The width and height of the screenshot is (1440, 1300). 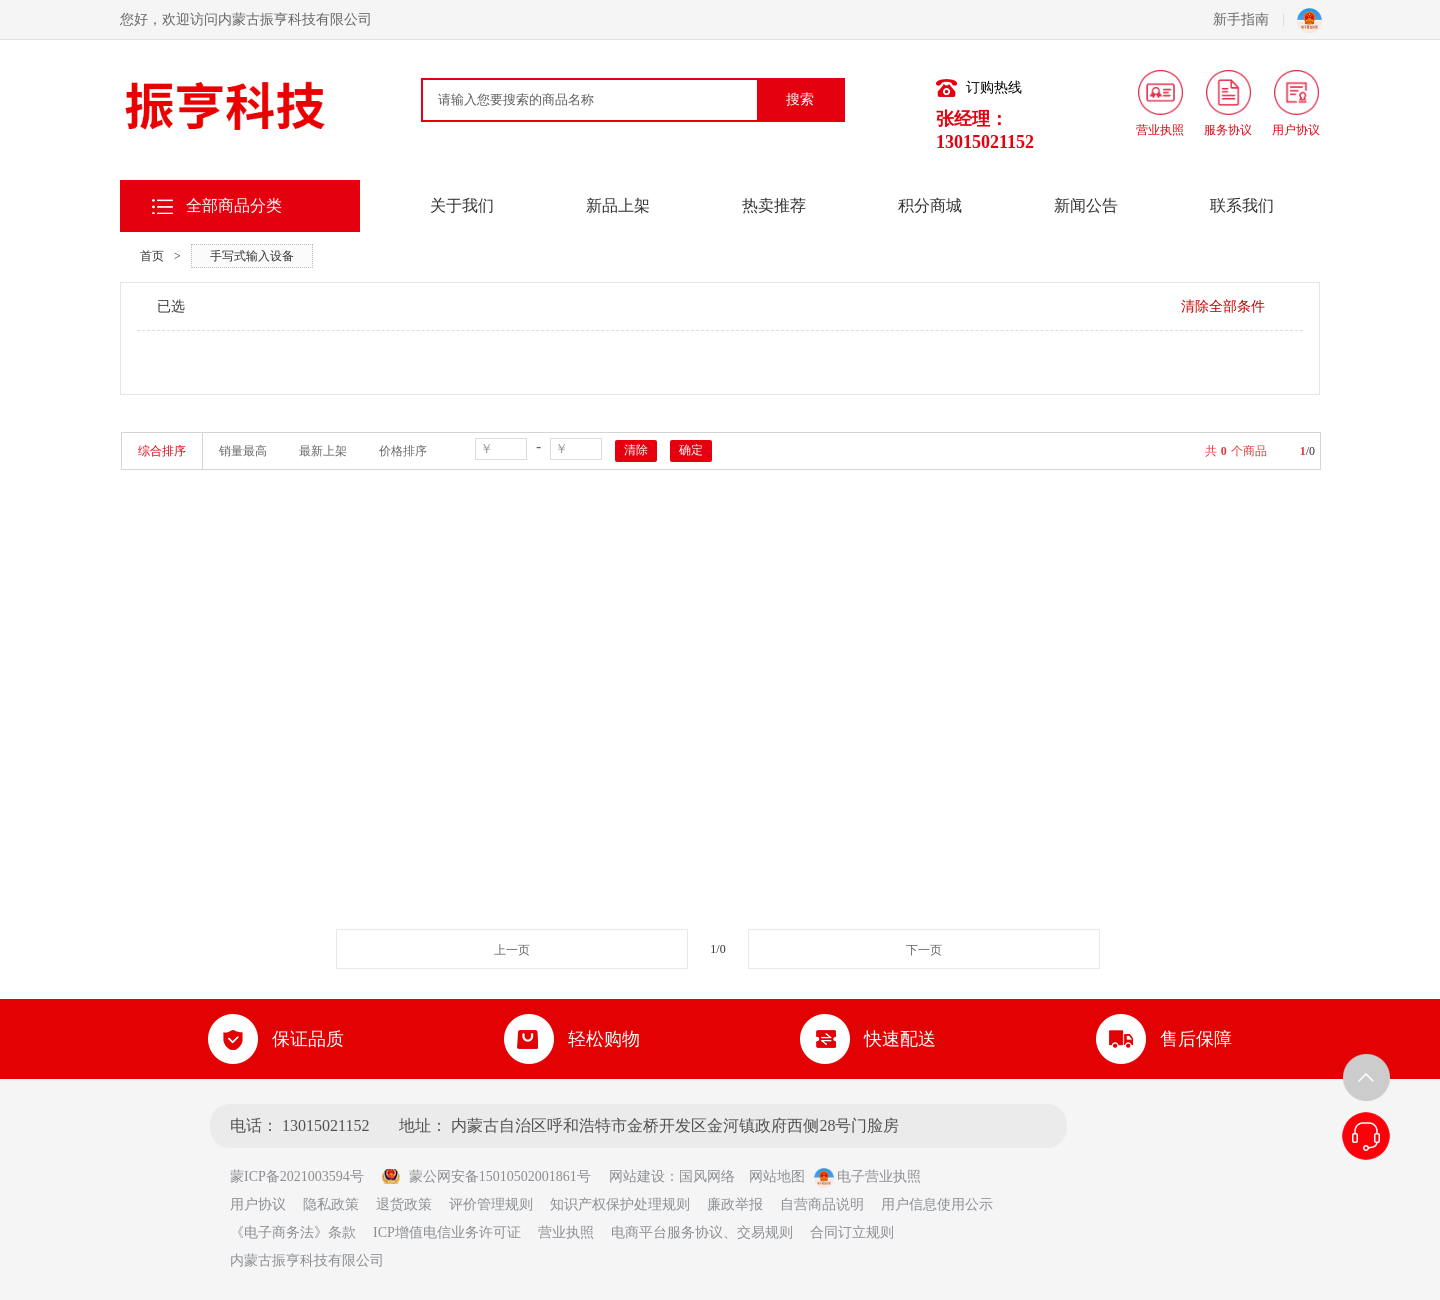 I want to click on 营业执照, so click(x=566, y=1232).